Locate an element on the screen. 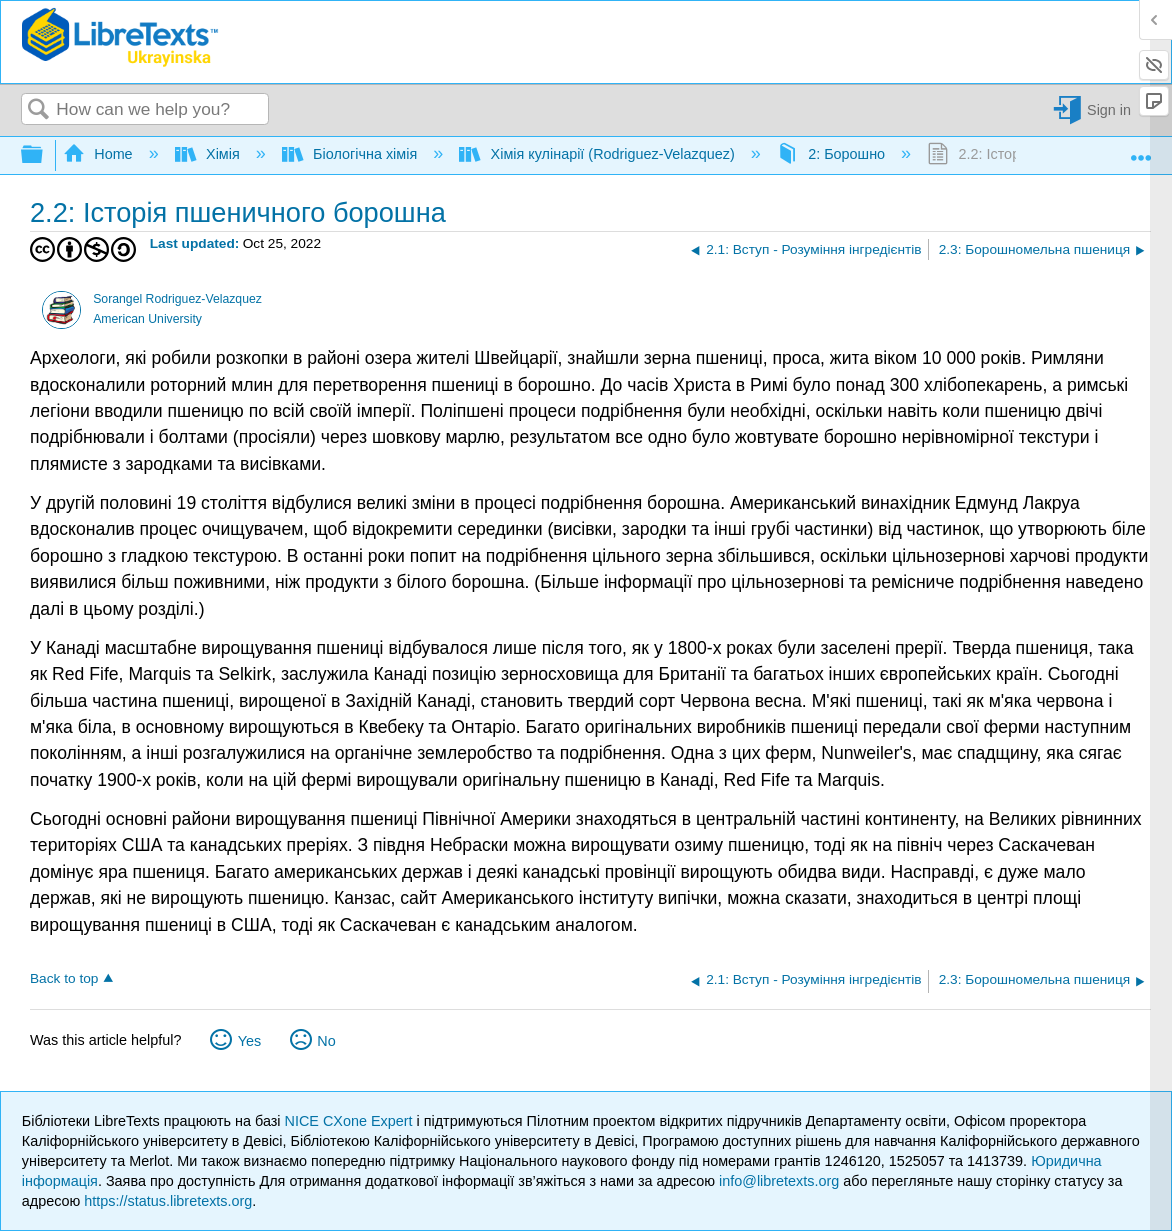 The height and width of the screenshot is (1231, 1172). Yes is located at coordinates (249, 1041).